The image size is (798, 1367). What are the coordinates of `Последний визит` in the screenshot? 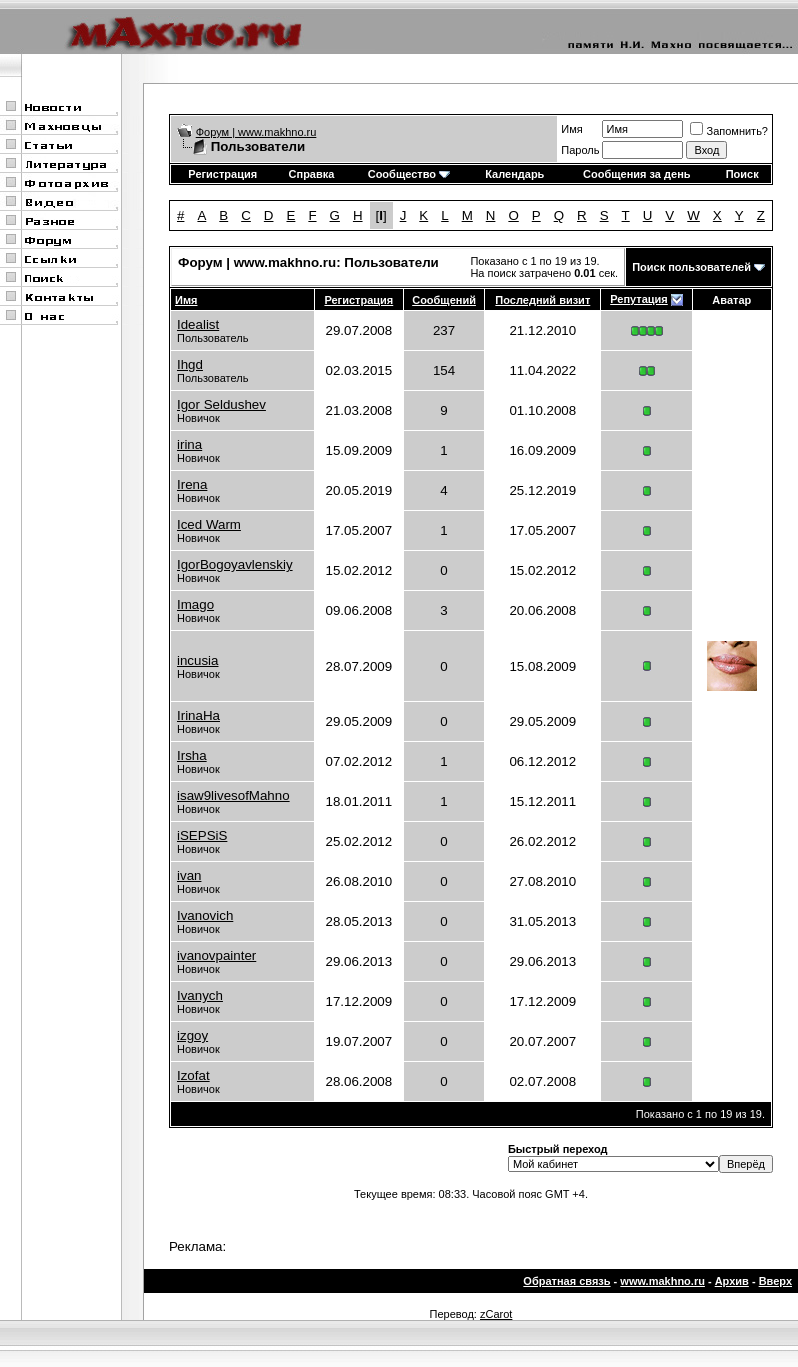 It's located at (542, 300).